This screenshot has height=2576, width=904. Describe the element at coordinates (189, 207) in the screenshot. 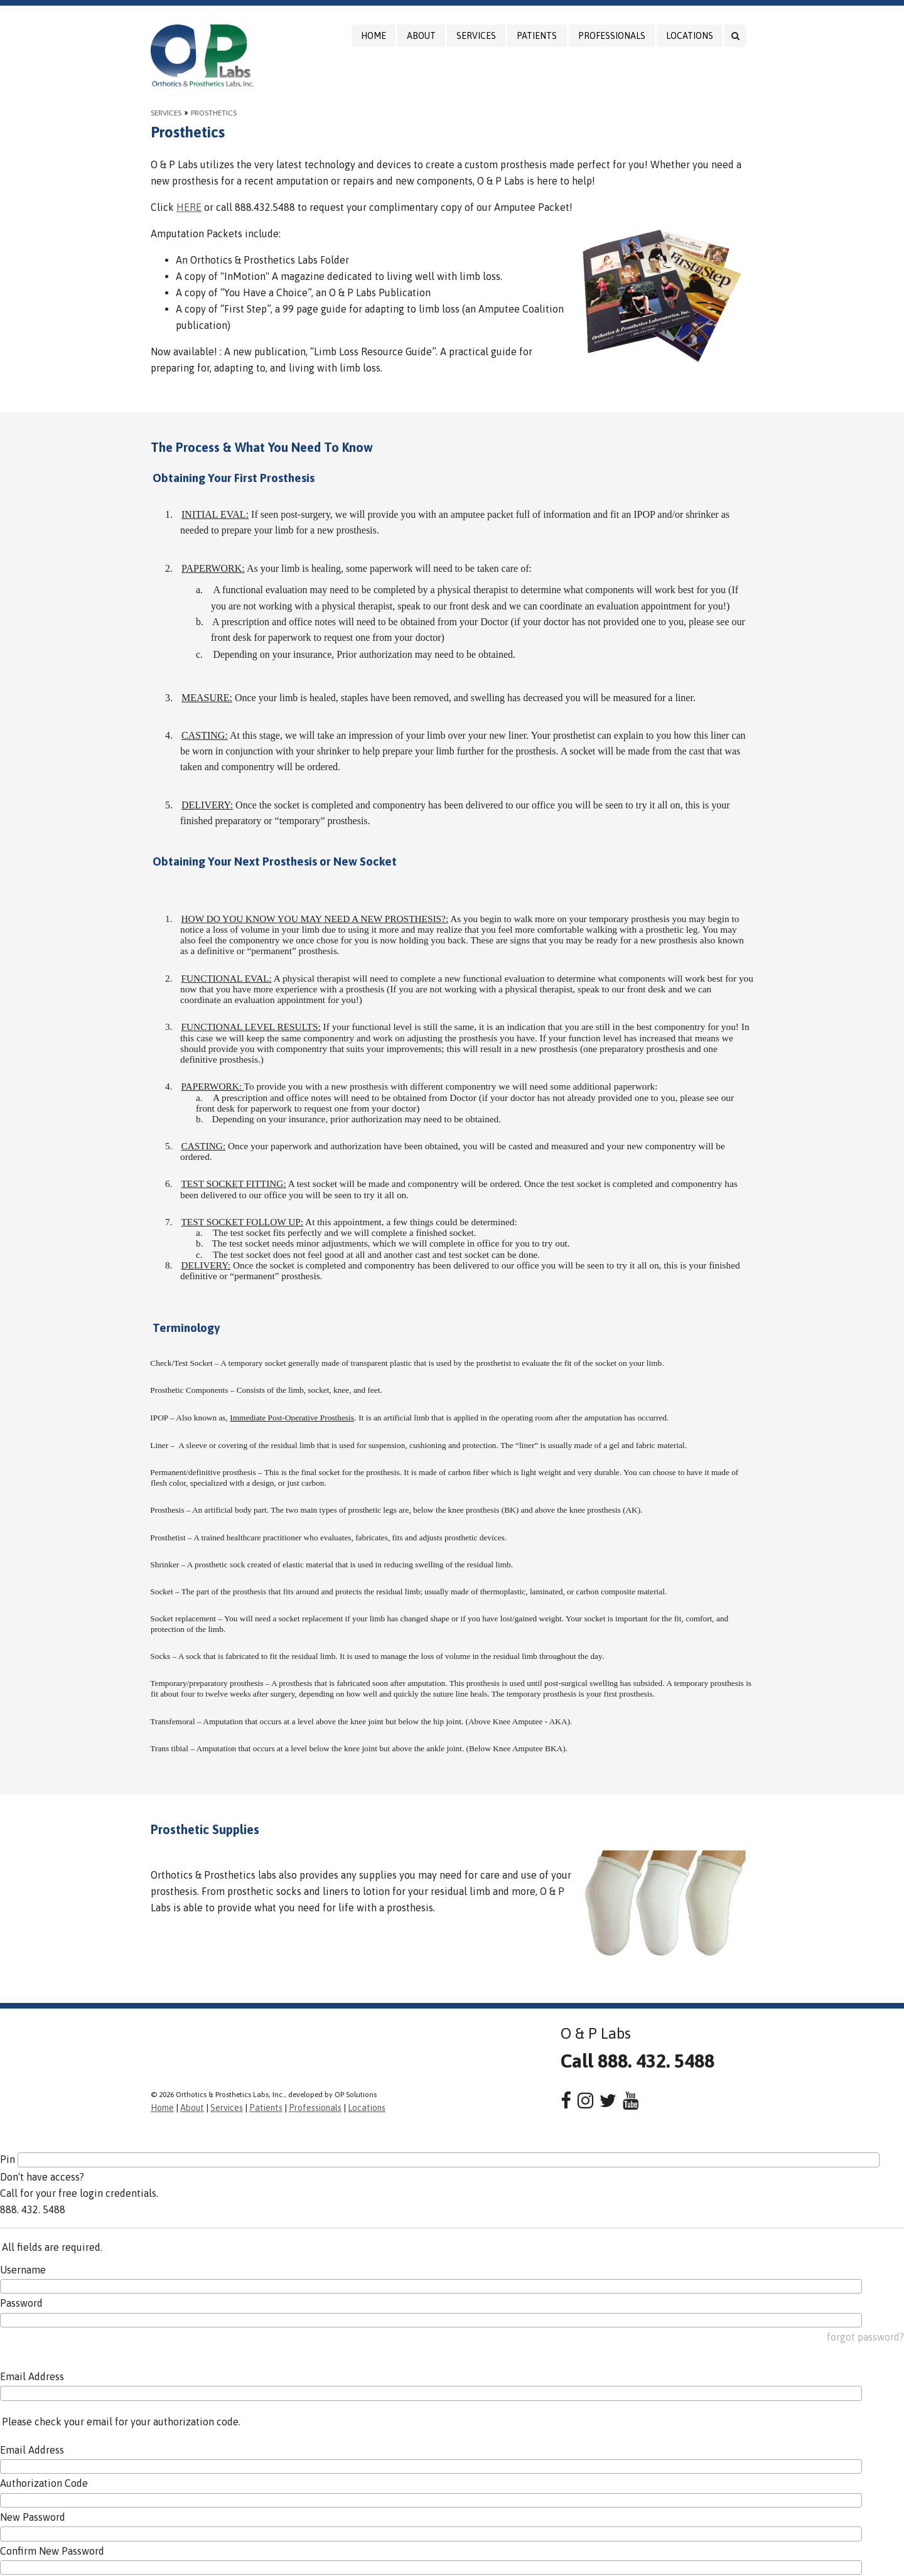

I see `HERE` at that location.